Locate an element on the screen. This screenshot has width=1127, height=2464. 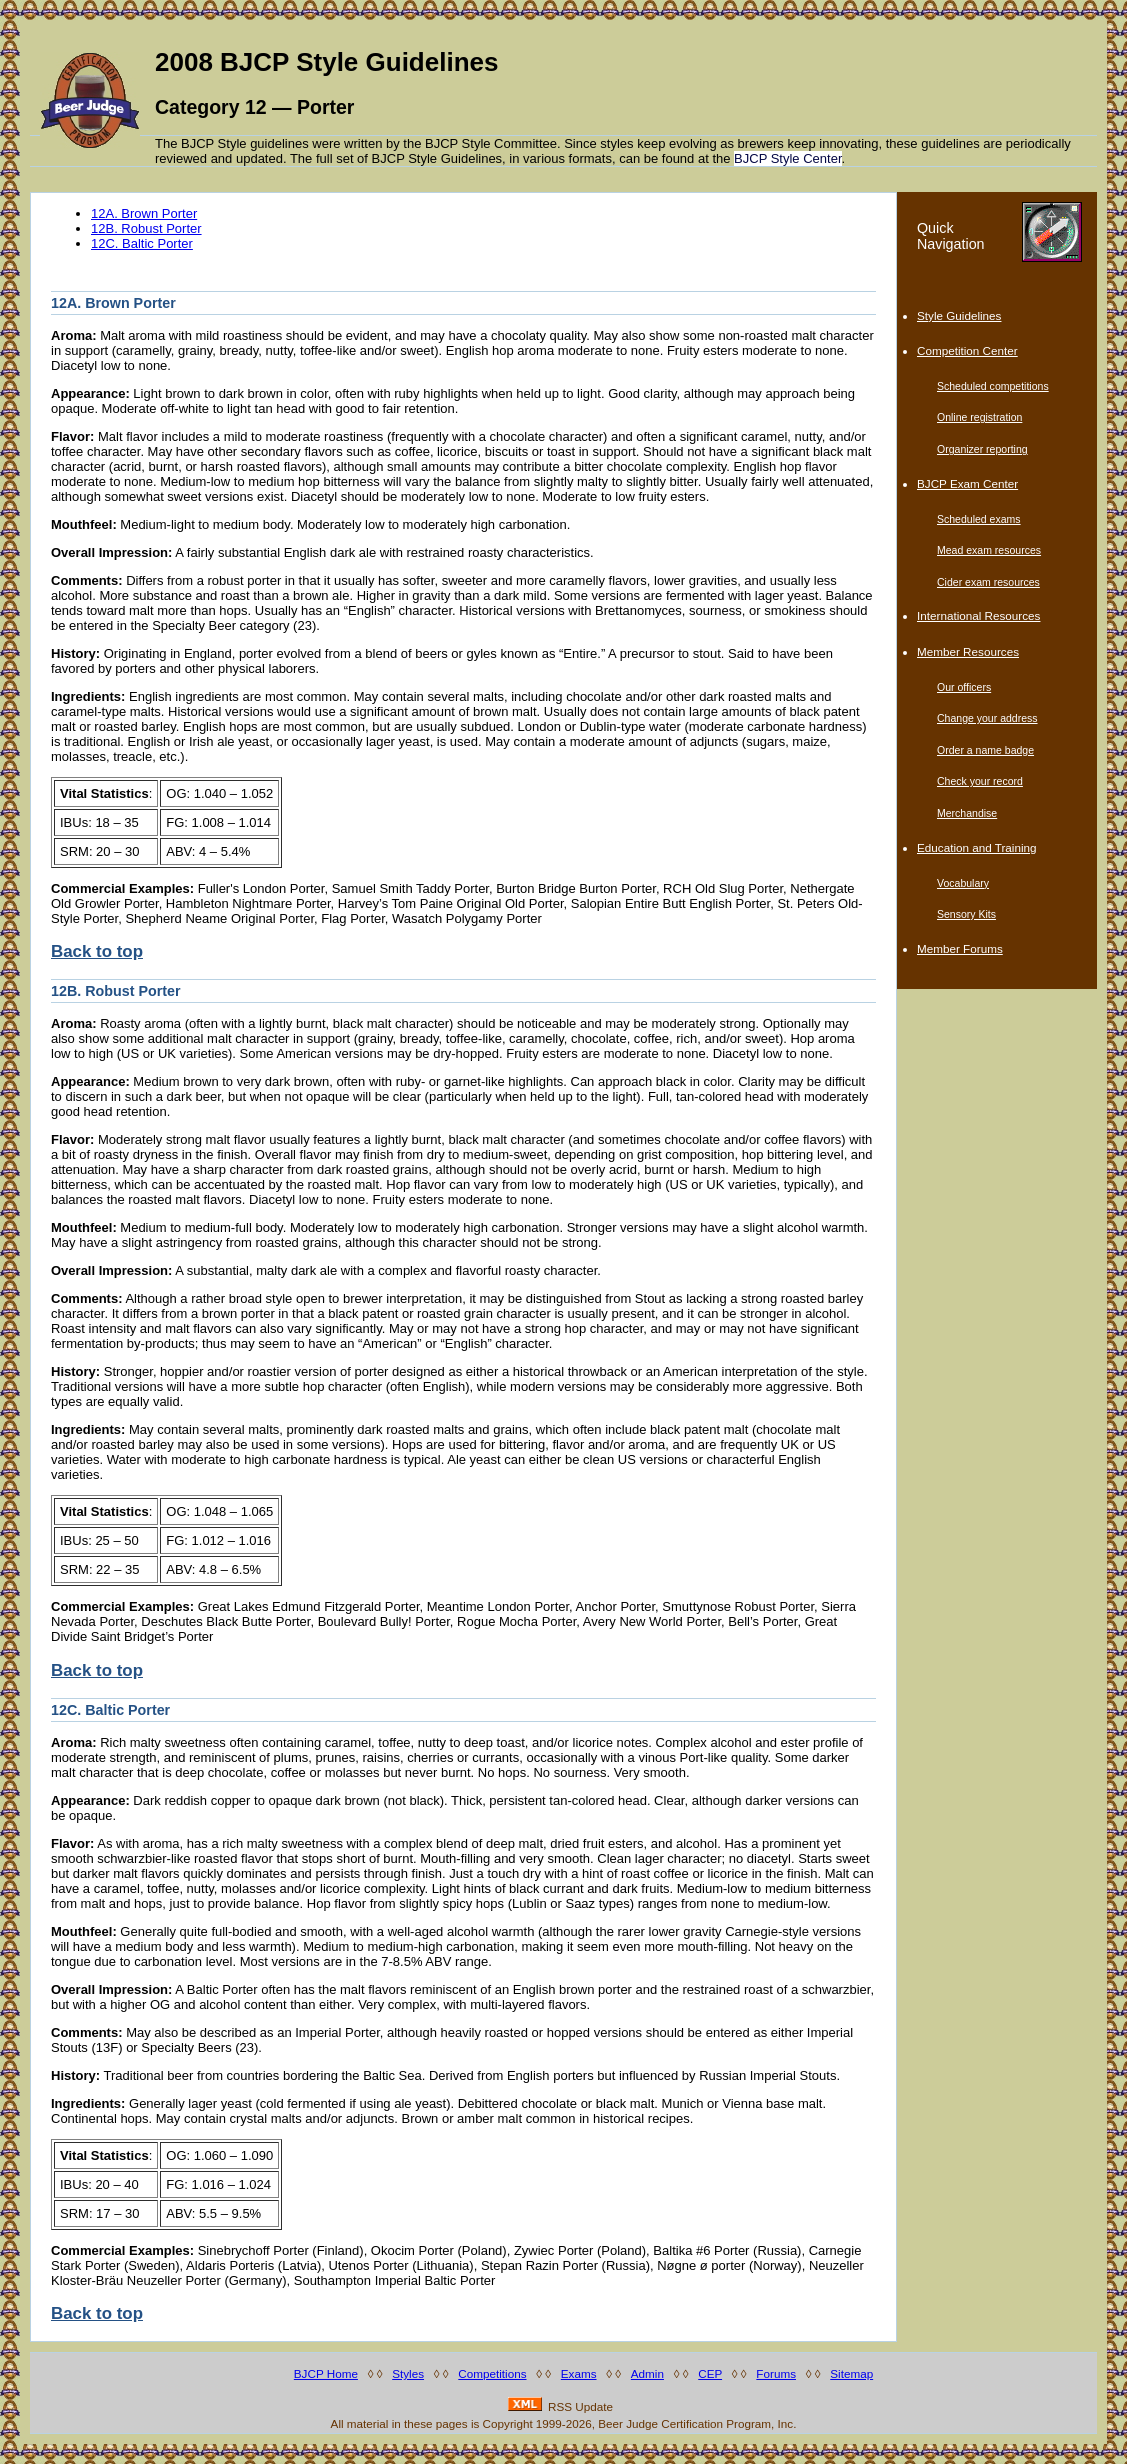
Sensory Kits is located at coordinates (966, 914).